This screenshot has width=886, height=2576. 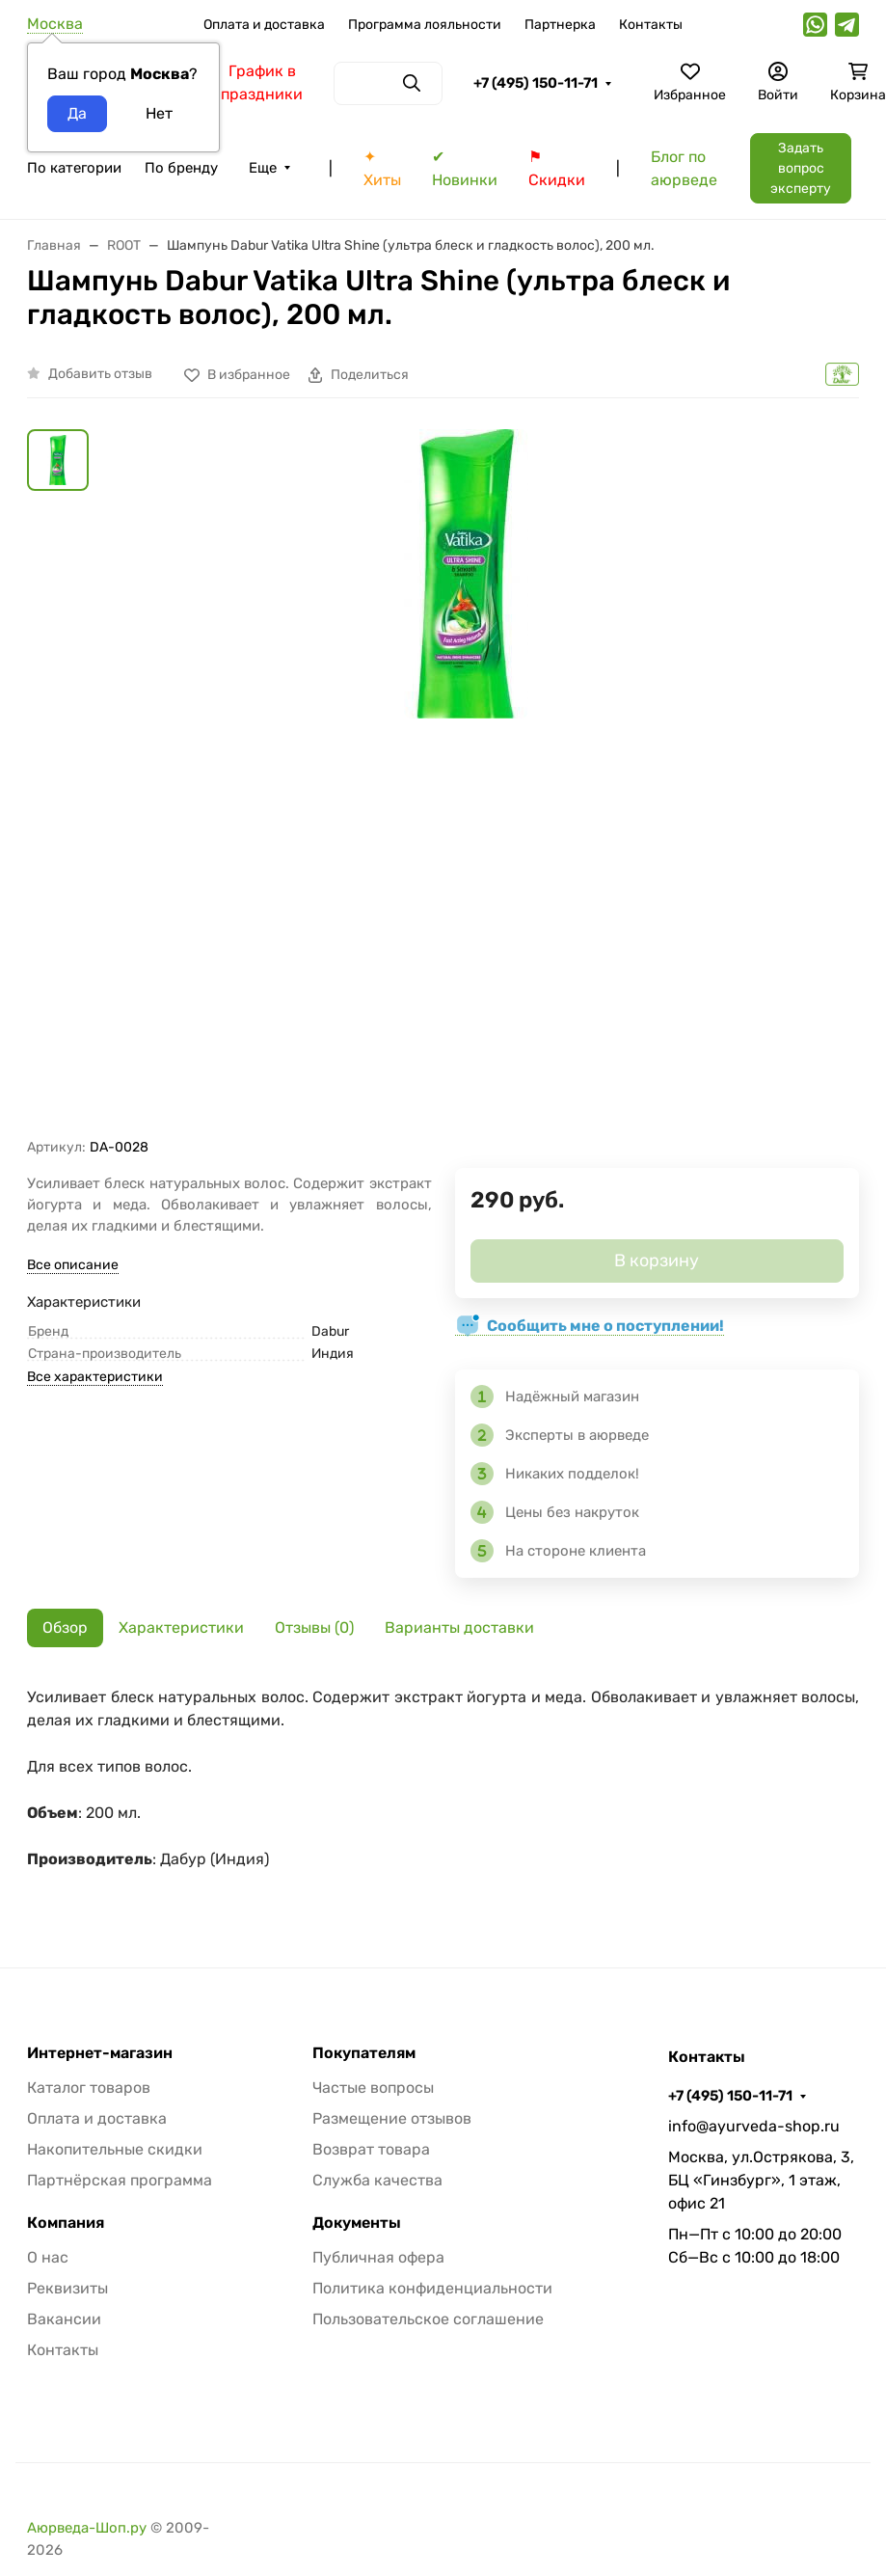 I want to click on Программа лояльности, so click(x=424, y=24).